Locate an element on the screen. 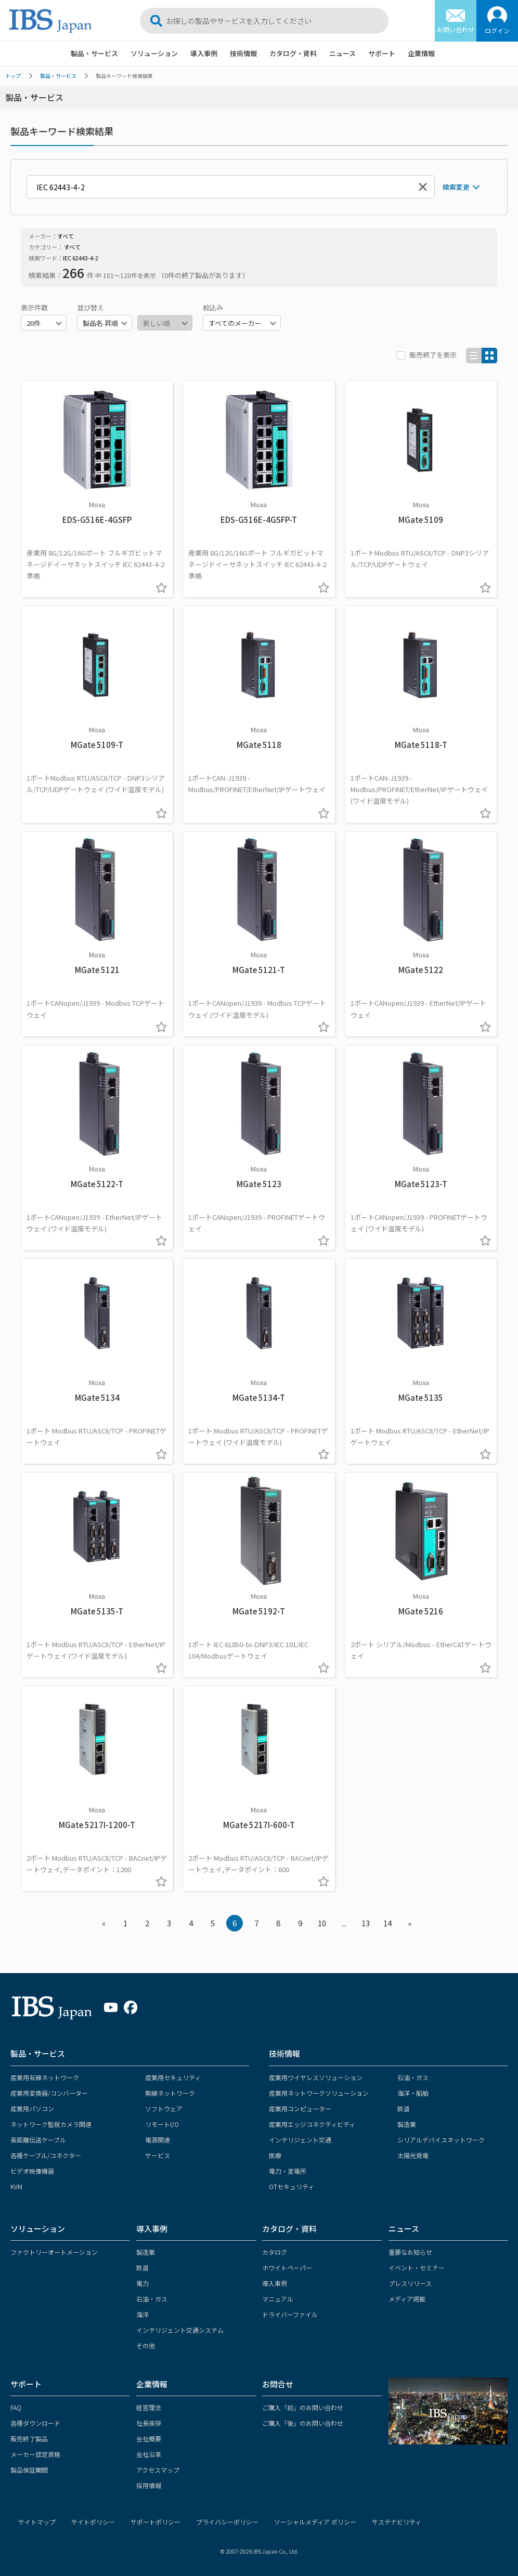 This screenshot has width=518, height=2576. ご購入「後」のお問い合わせ is located at coordinates (302, 2423).